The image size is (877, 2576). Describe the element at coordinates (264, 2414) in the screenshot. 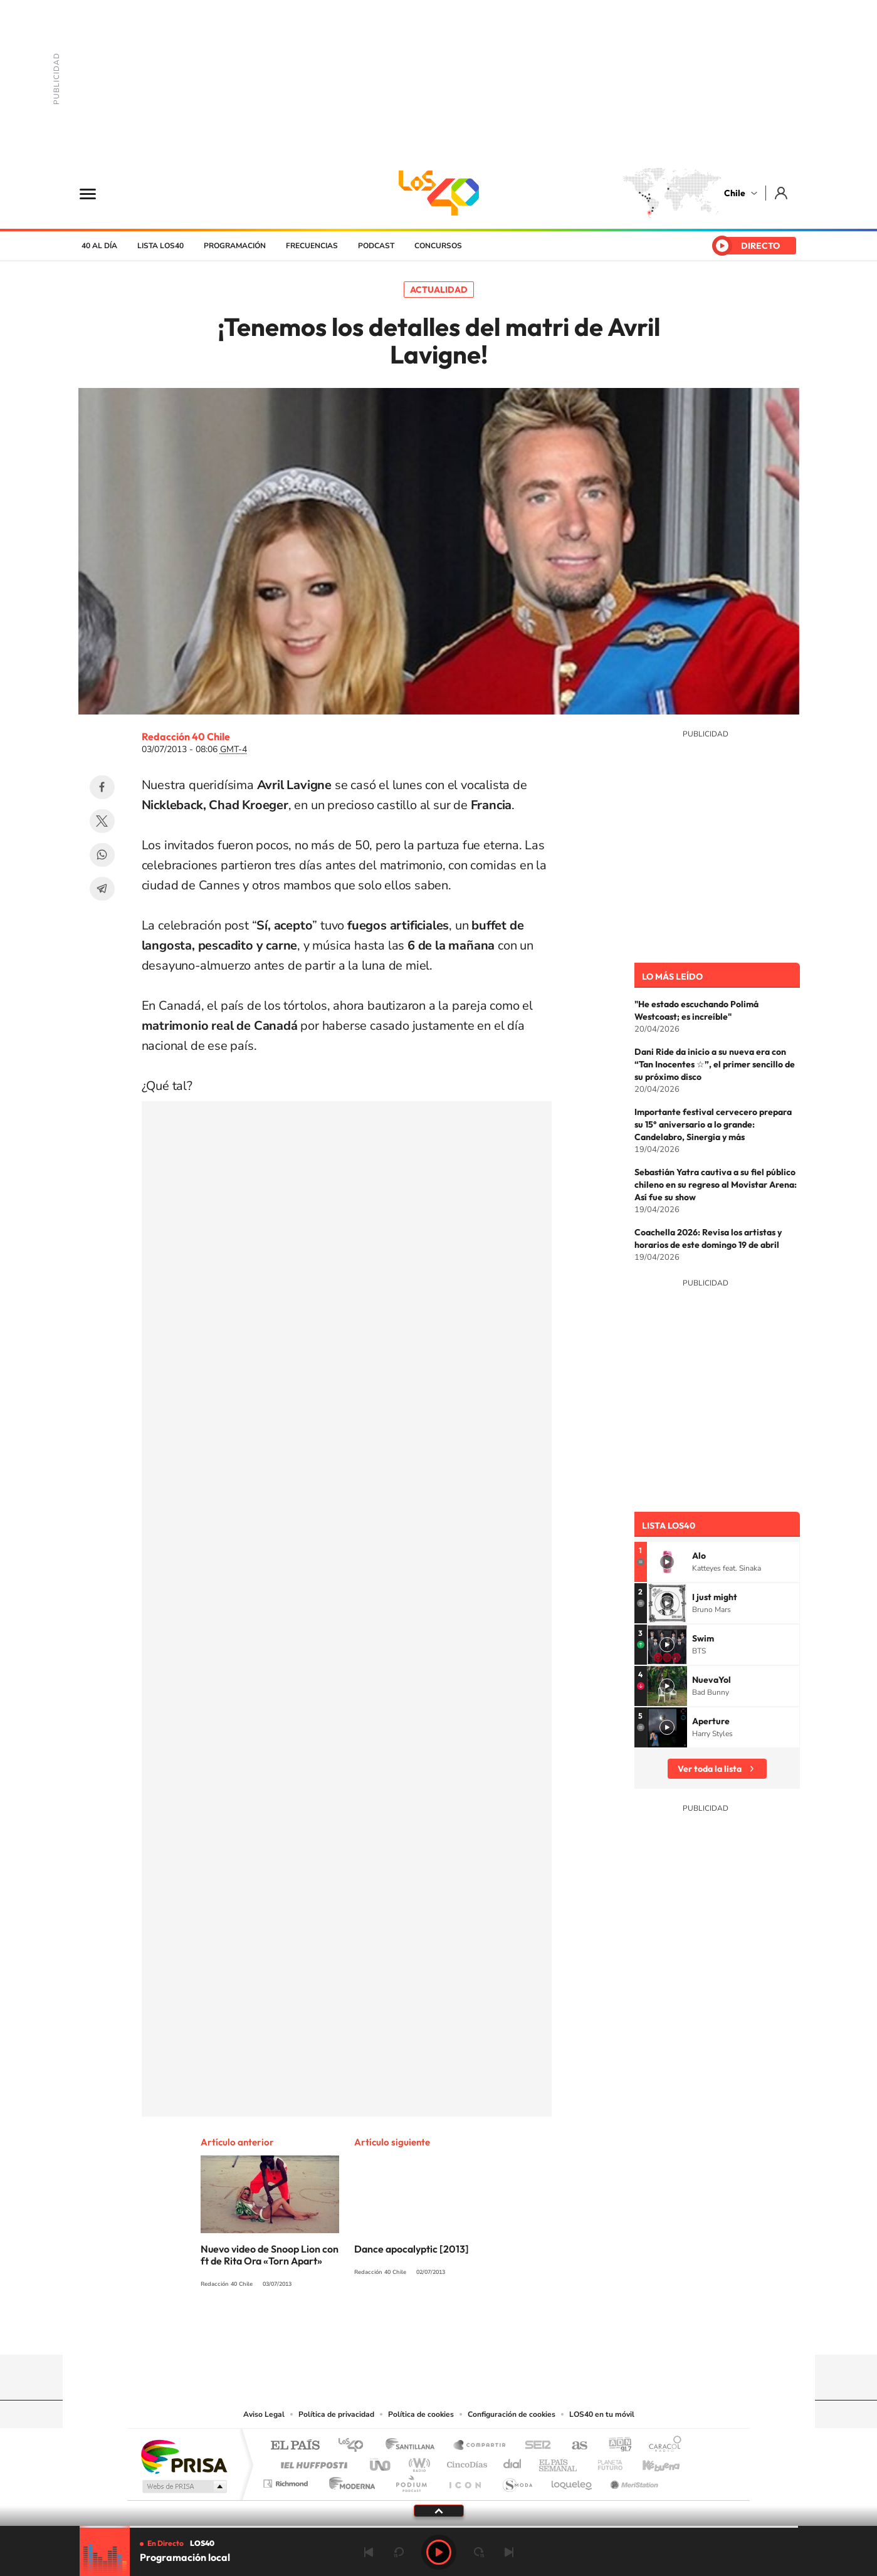

I see `Aviso Legal` at that location.